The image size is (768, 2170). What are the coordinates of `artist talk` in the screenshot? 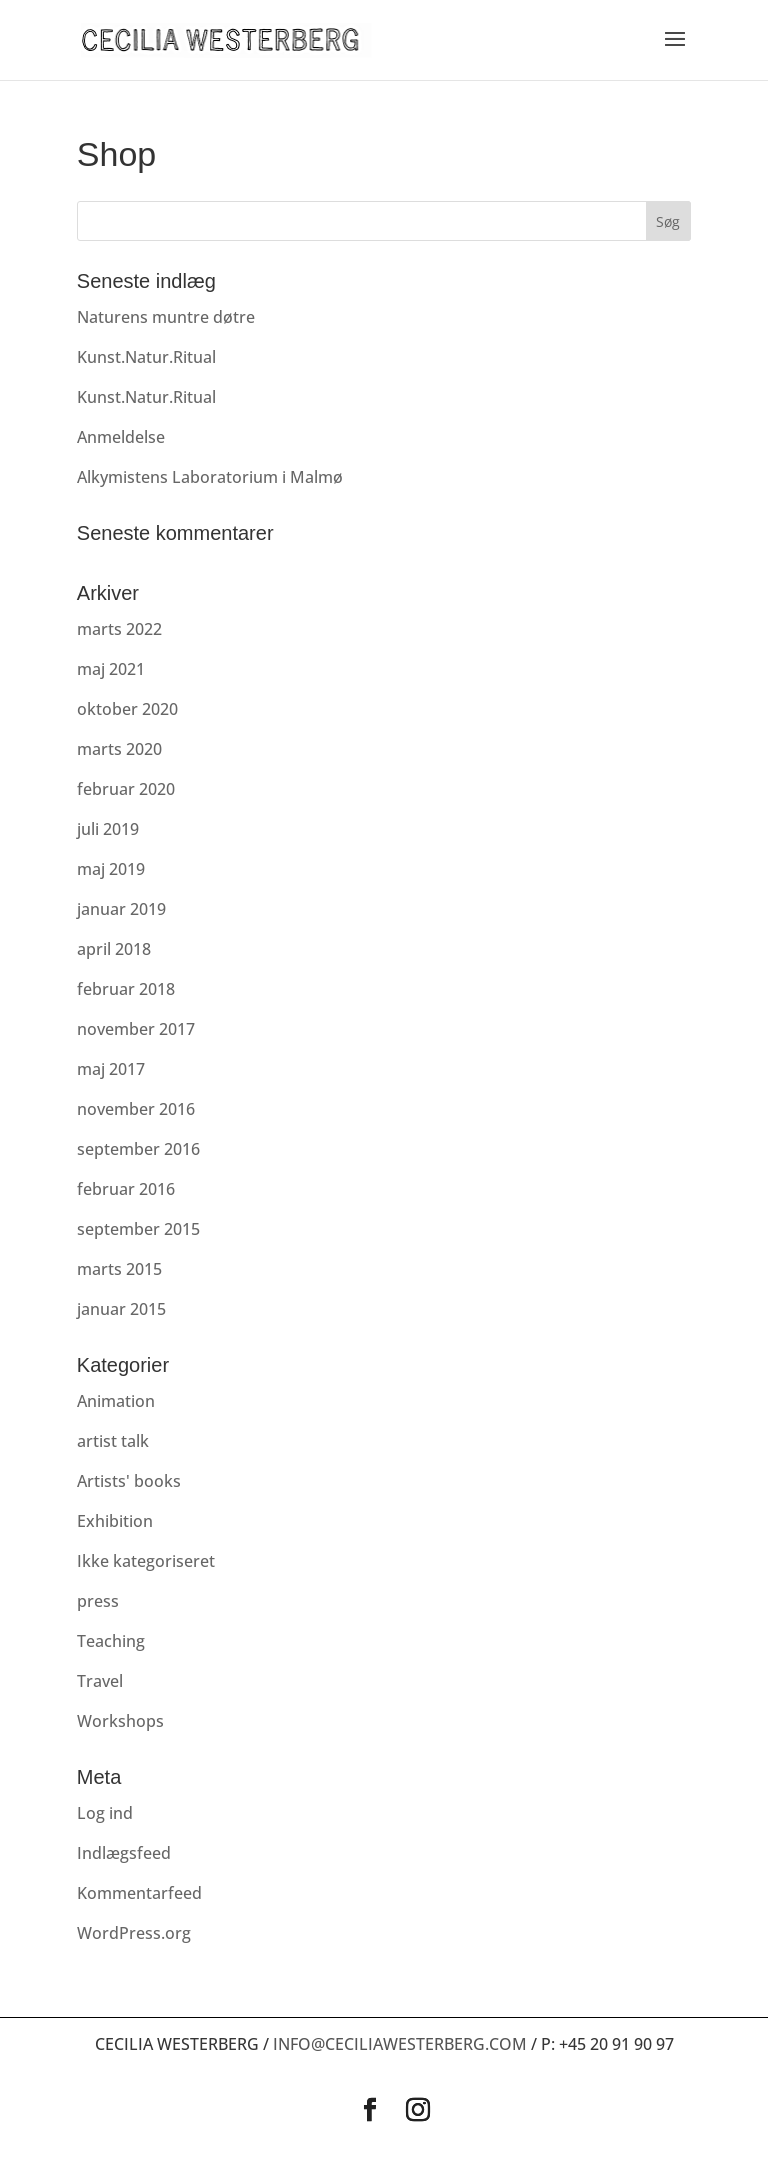 It's located at (113, 1441).